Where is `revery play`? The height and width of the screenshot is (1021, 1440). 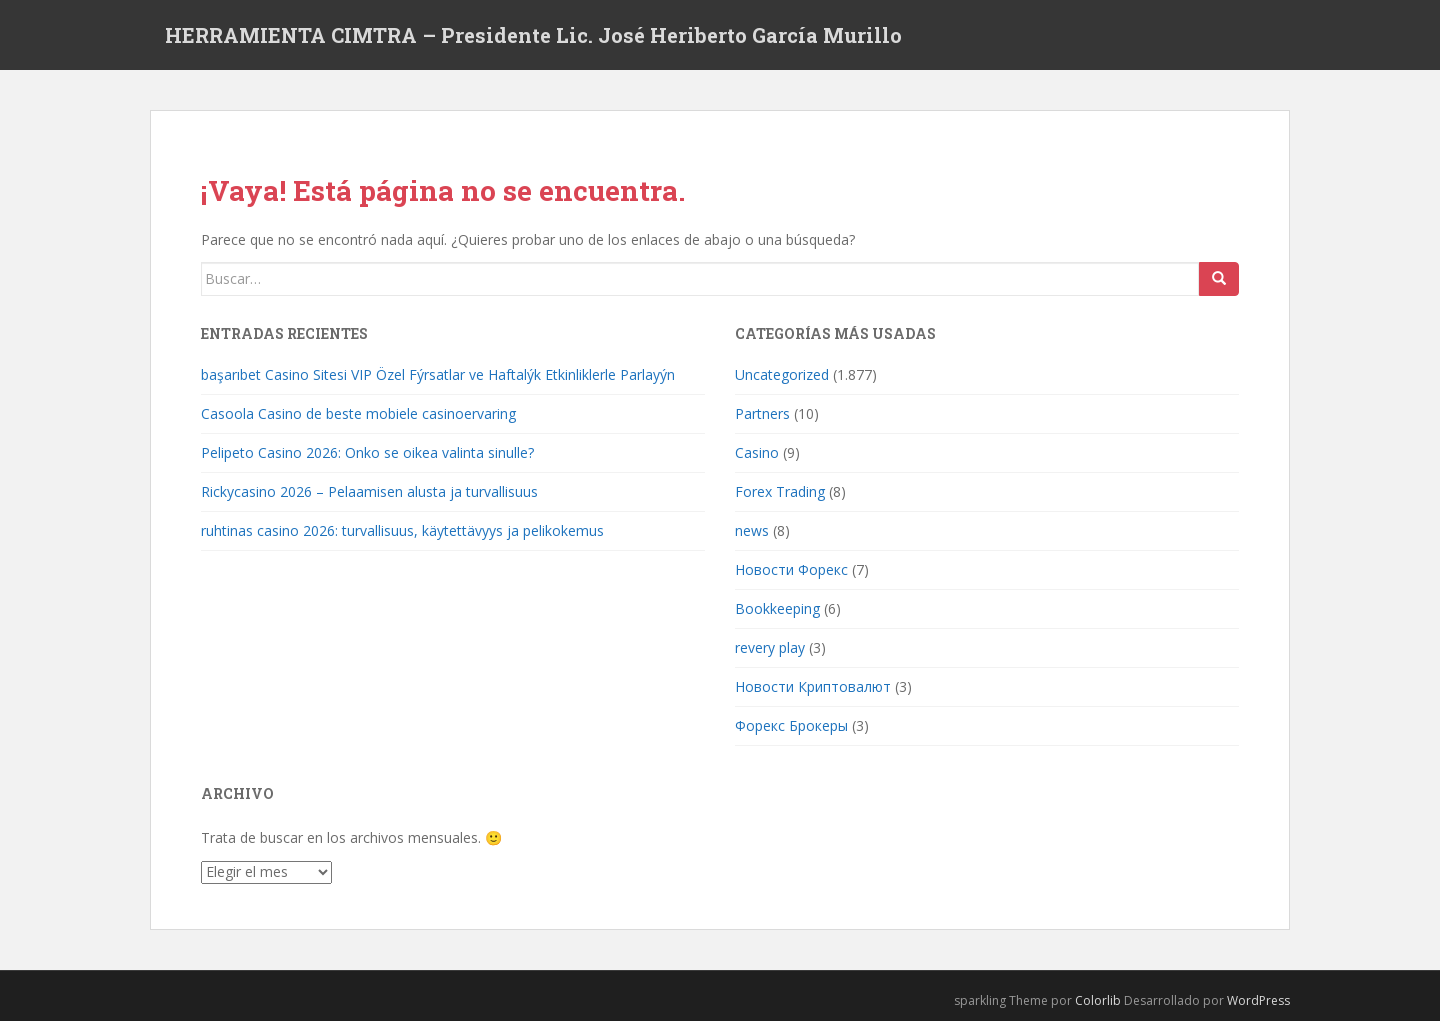
revery play is located at coordinates (770, 647).